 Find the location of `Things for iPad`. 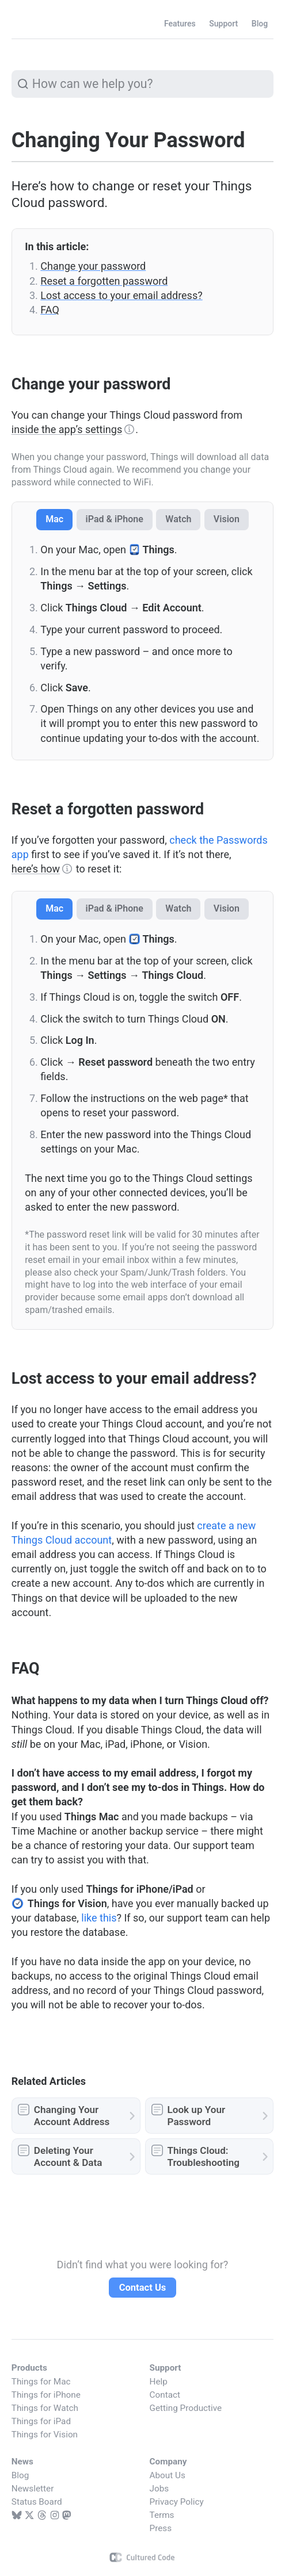

Things for iPad is located at coordinates (41, 2421).